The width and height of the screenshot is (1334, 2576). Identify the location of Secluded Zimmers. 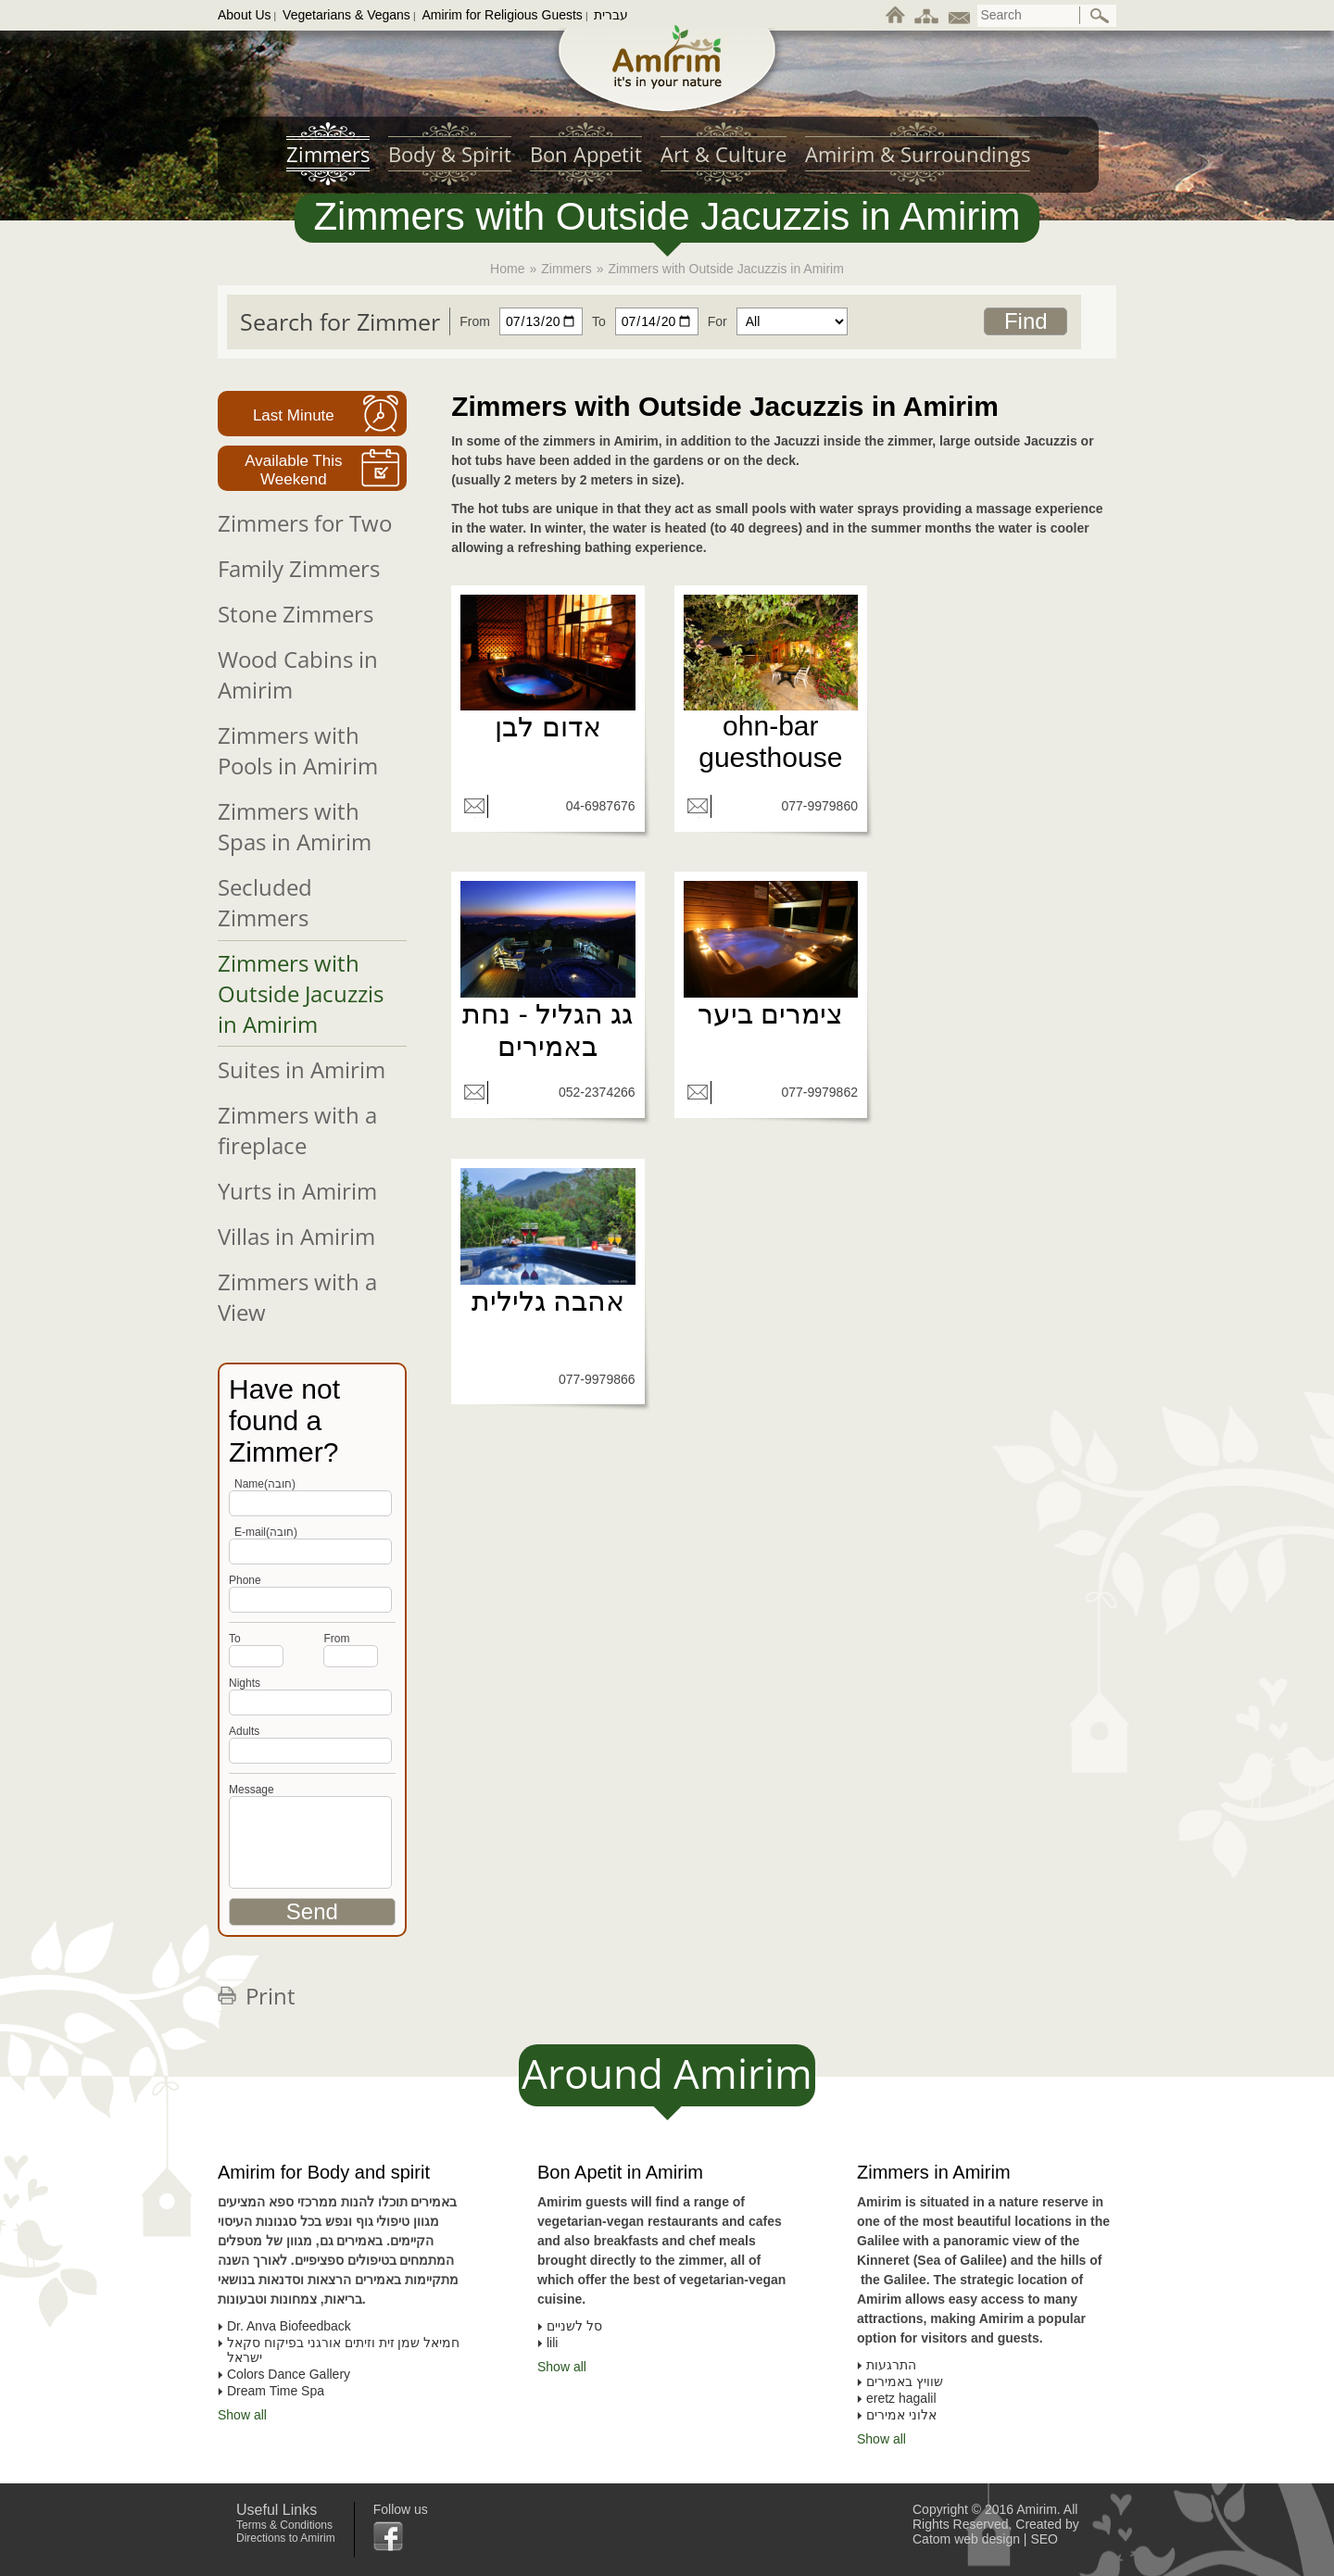
(265, 902).